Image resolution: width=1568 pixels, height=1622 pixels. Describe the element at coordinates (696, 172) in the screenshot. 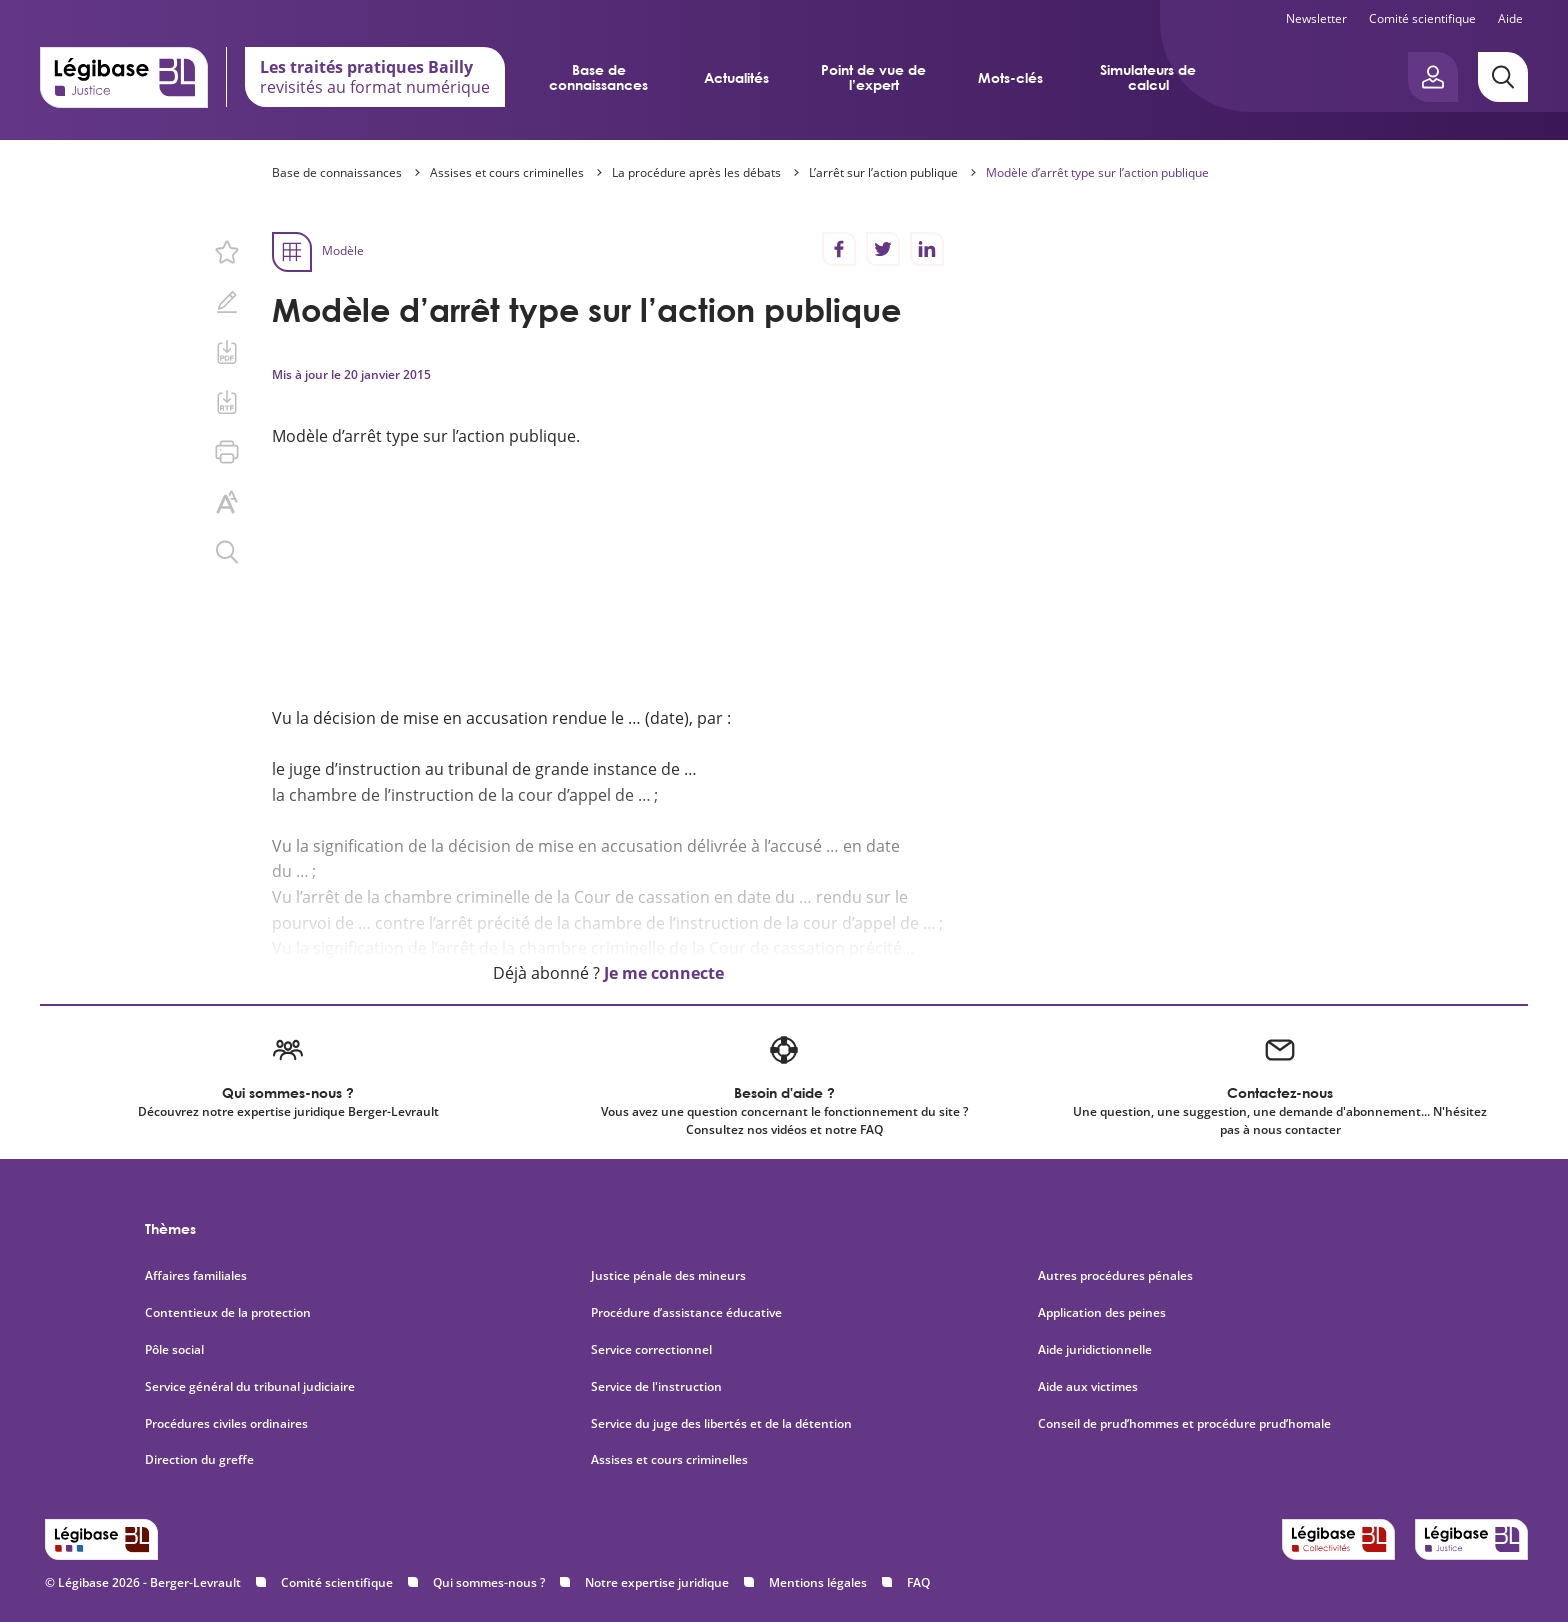

I see `La procédure après les débats` at that location.